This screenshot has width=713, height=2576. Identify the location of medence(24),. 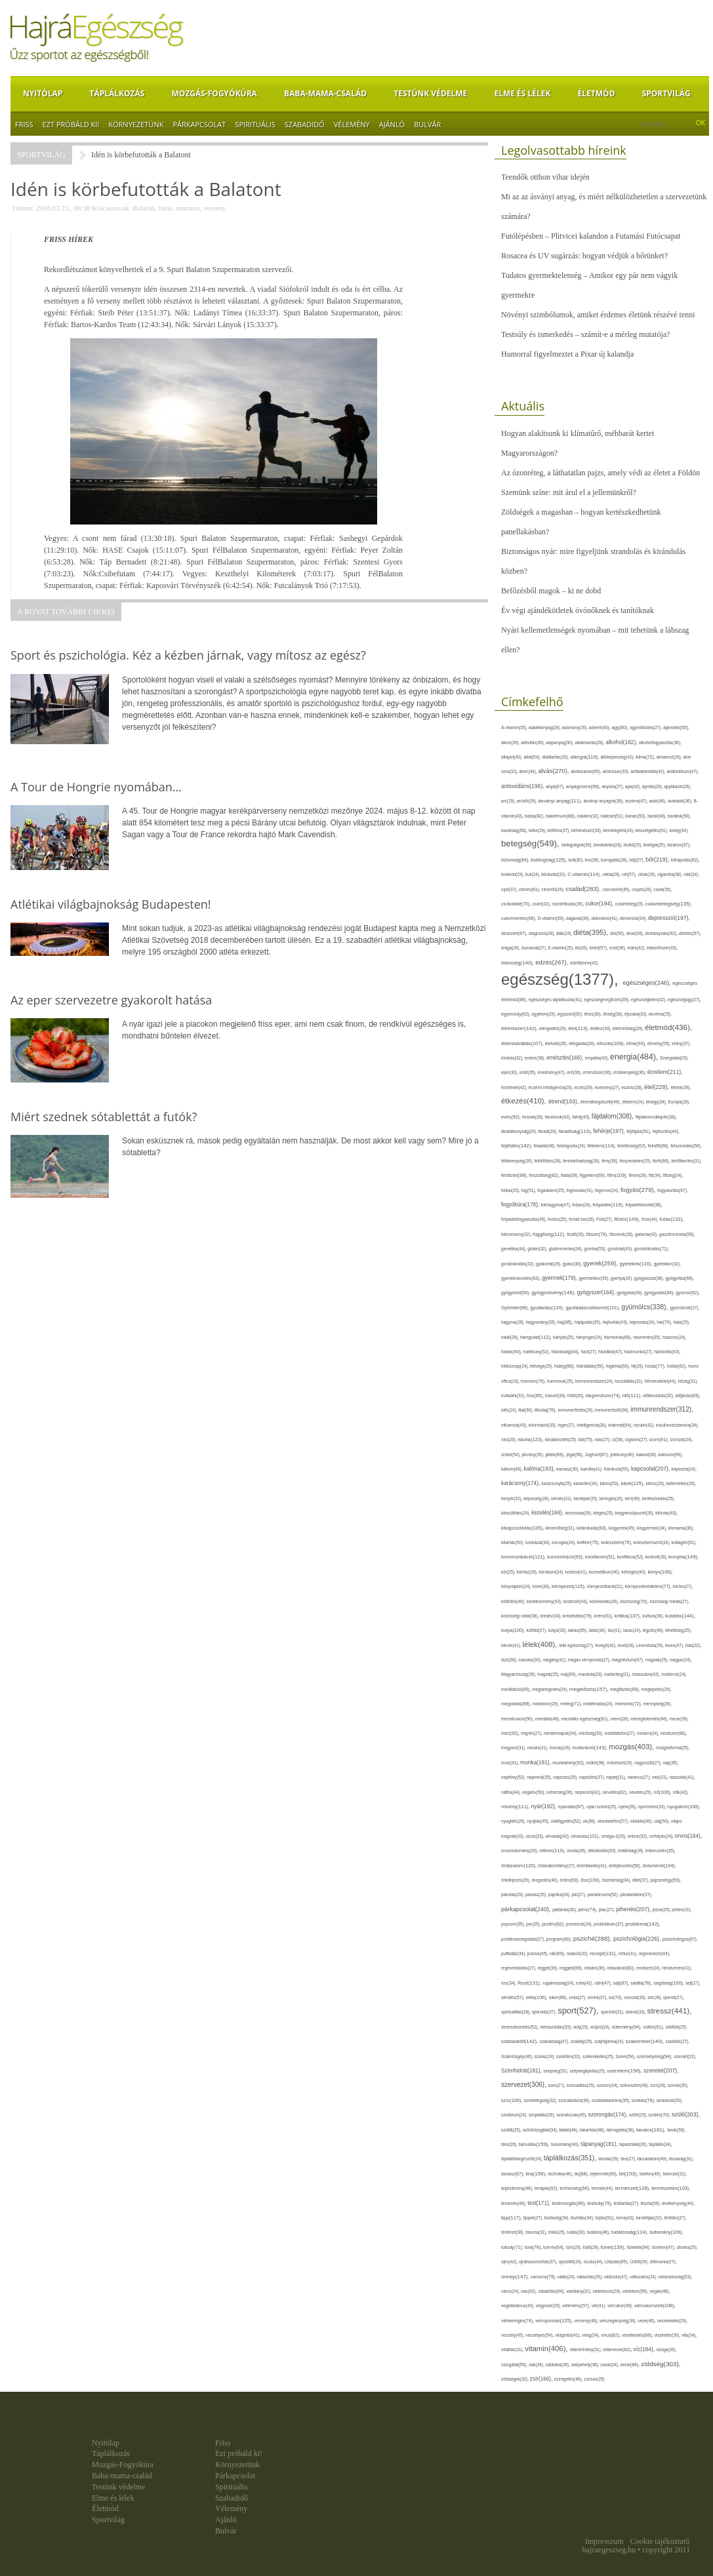
(674, 1674).